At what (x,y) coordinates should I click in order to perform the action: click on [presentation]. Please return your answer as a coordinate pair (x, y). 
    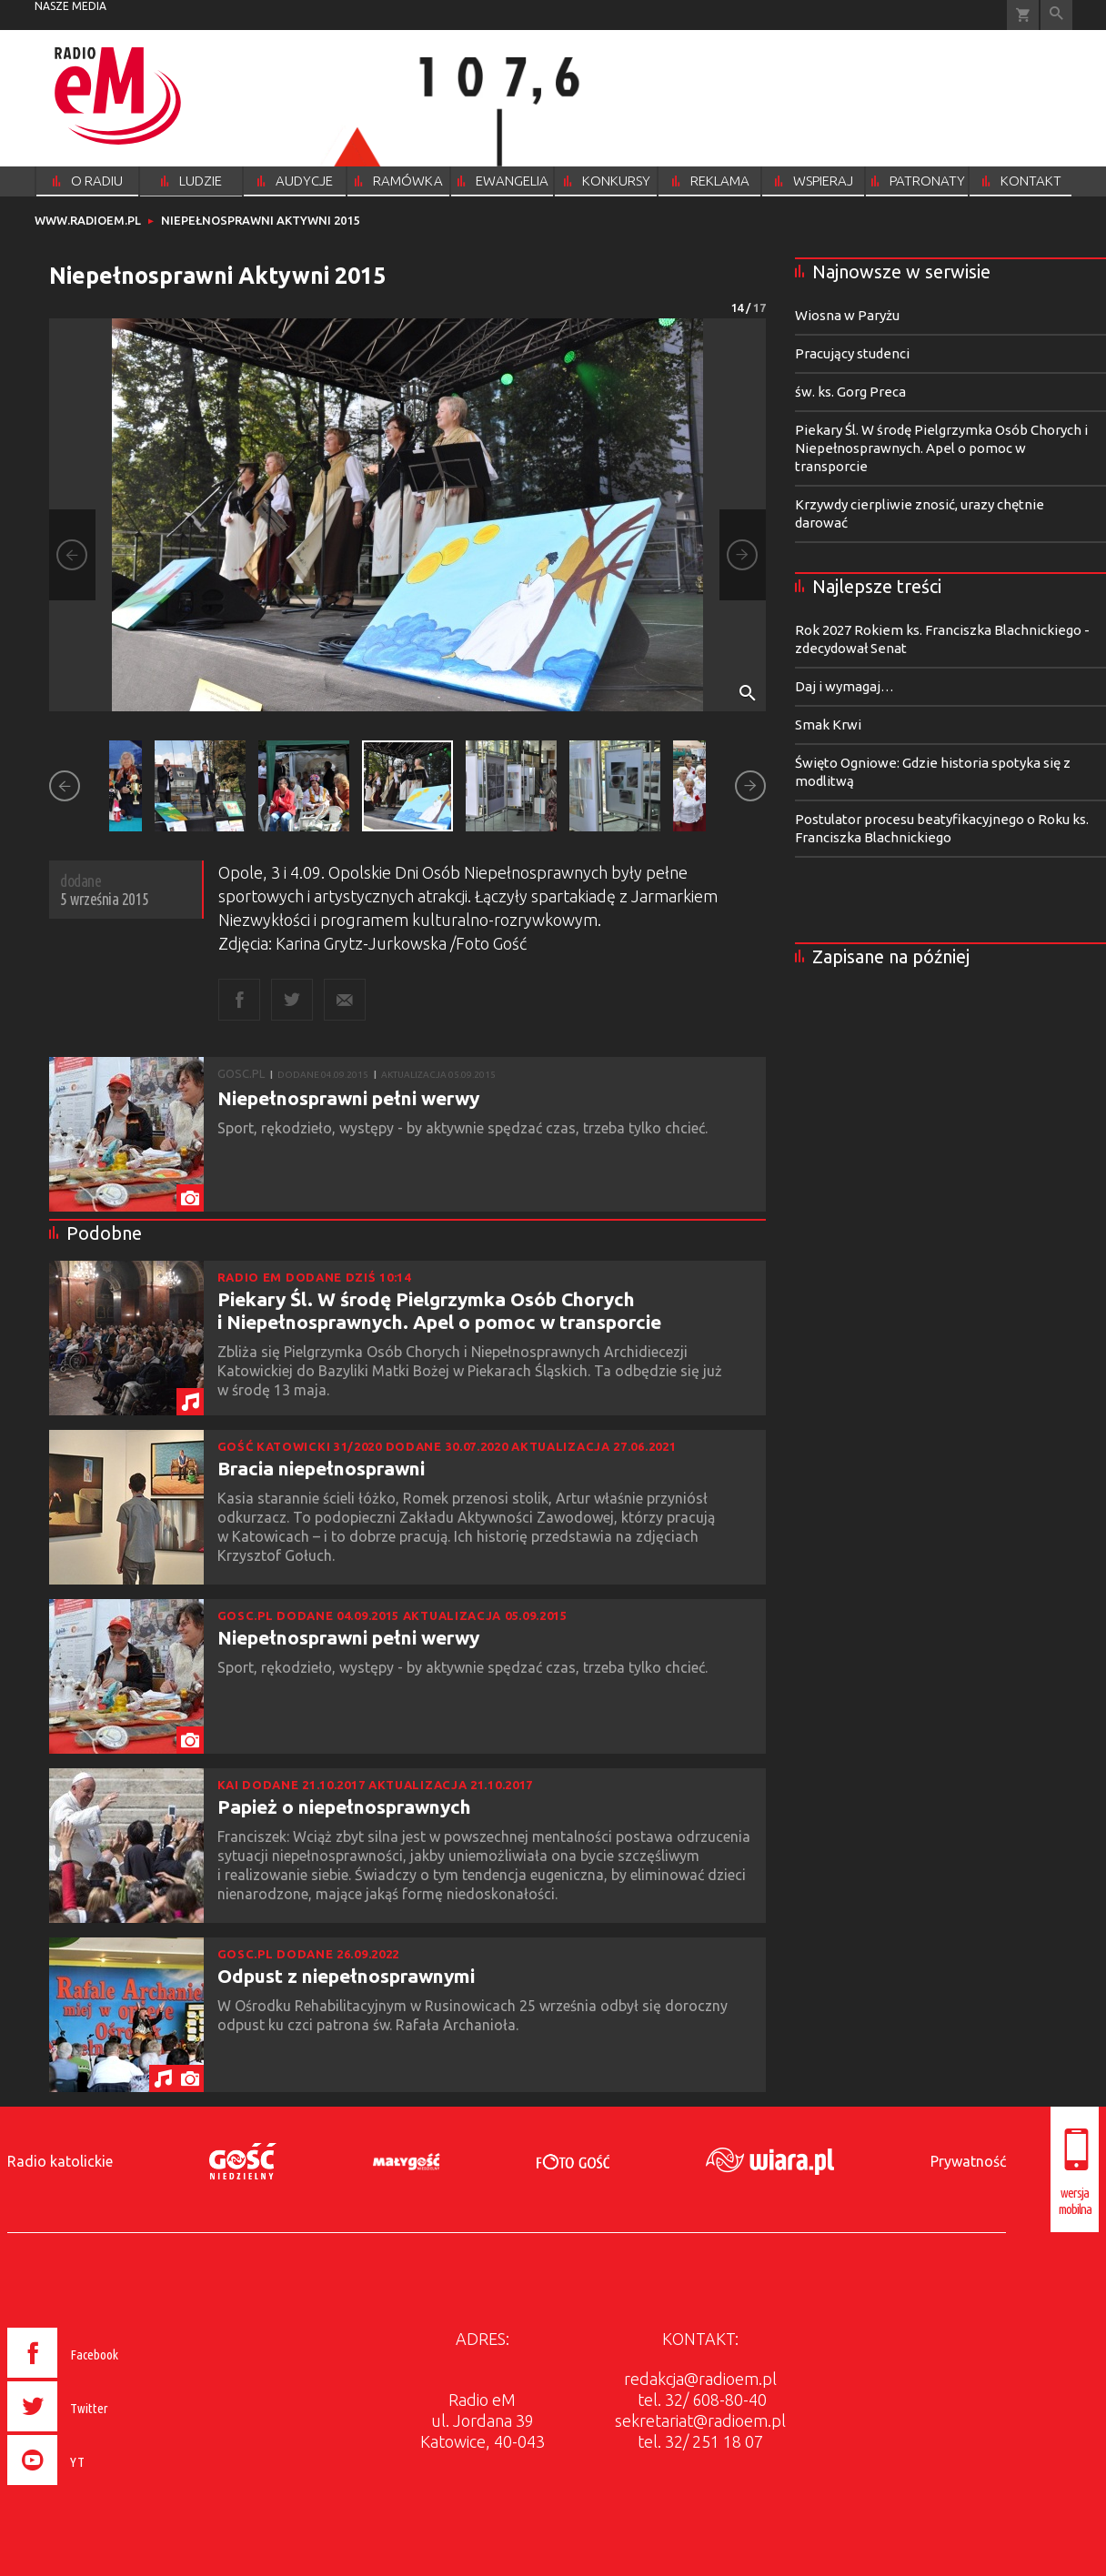
    Looking at the image, I should click on (101, 2488).